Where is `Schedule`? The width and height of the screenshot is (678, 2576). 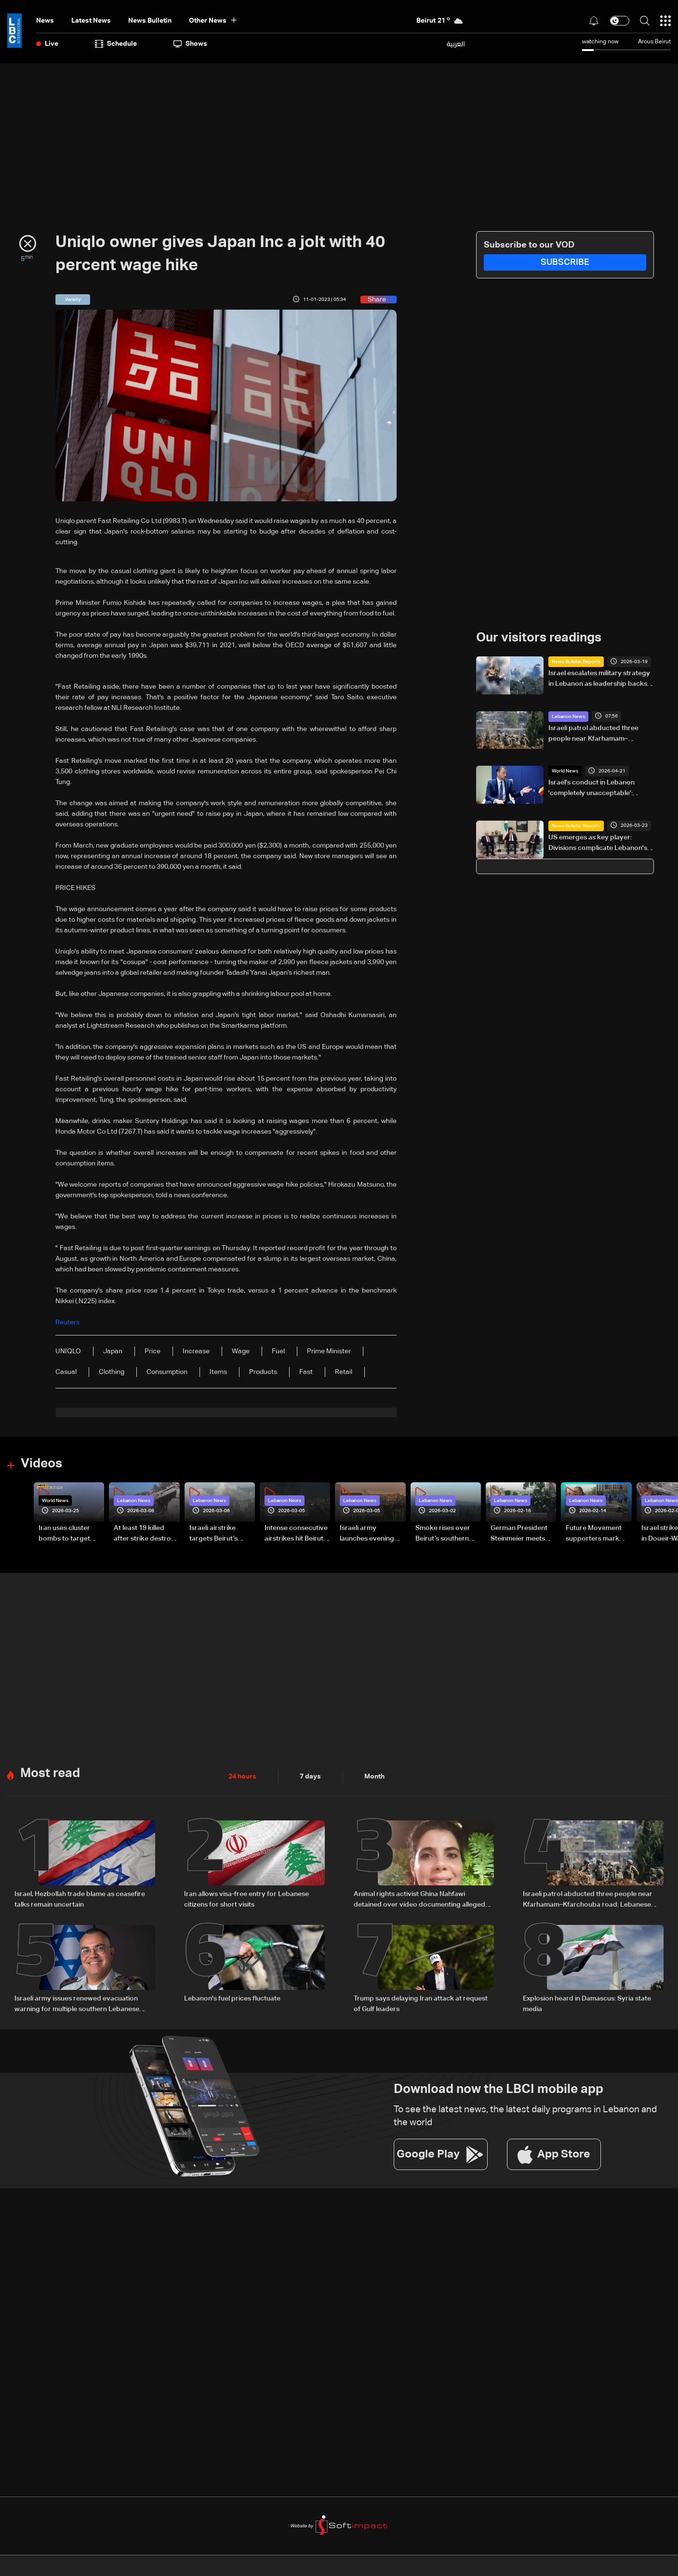
Schedule is located at coordinates (116, 44).